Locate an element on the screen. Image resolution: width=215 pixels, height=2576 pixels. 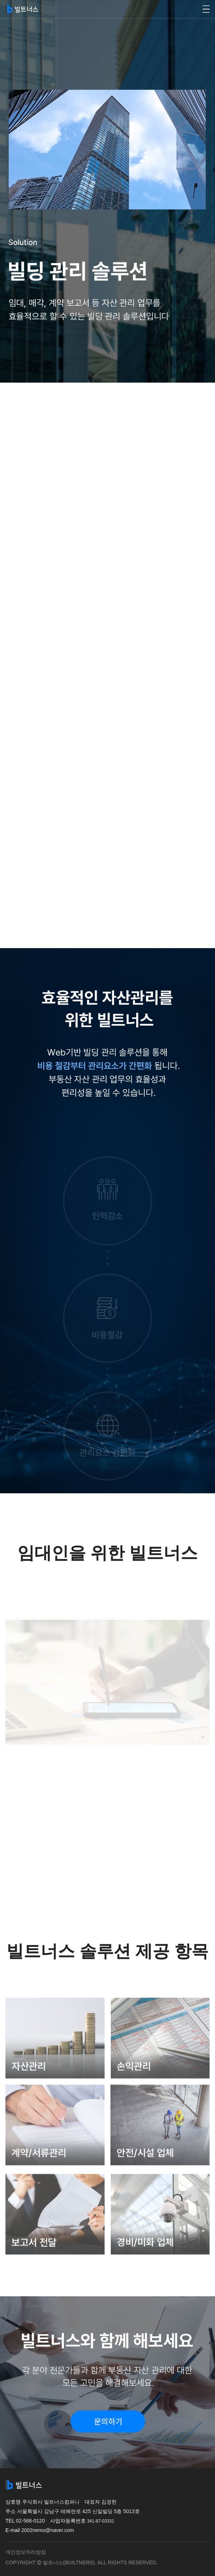
개인정보처리방침 is located at coordinates (25, 2552).